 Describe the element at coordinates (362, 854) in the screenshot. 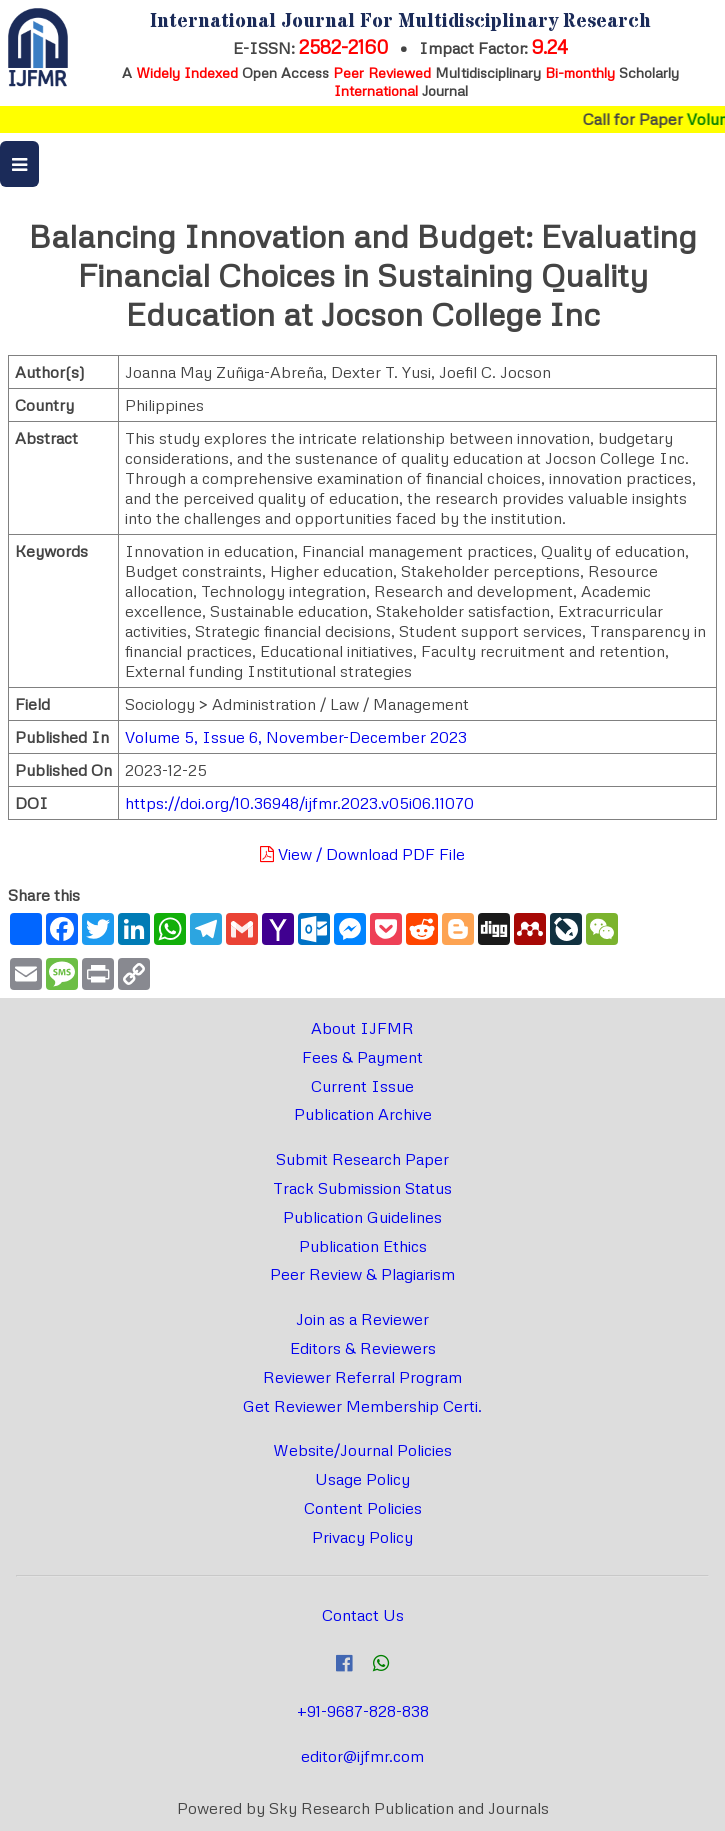

I see `View / Download PDF File` at that location.